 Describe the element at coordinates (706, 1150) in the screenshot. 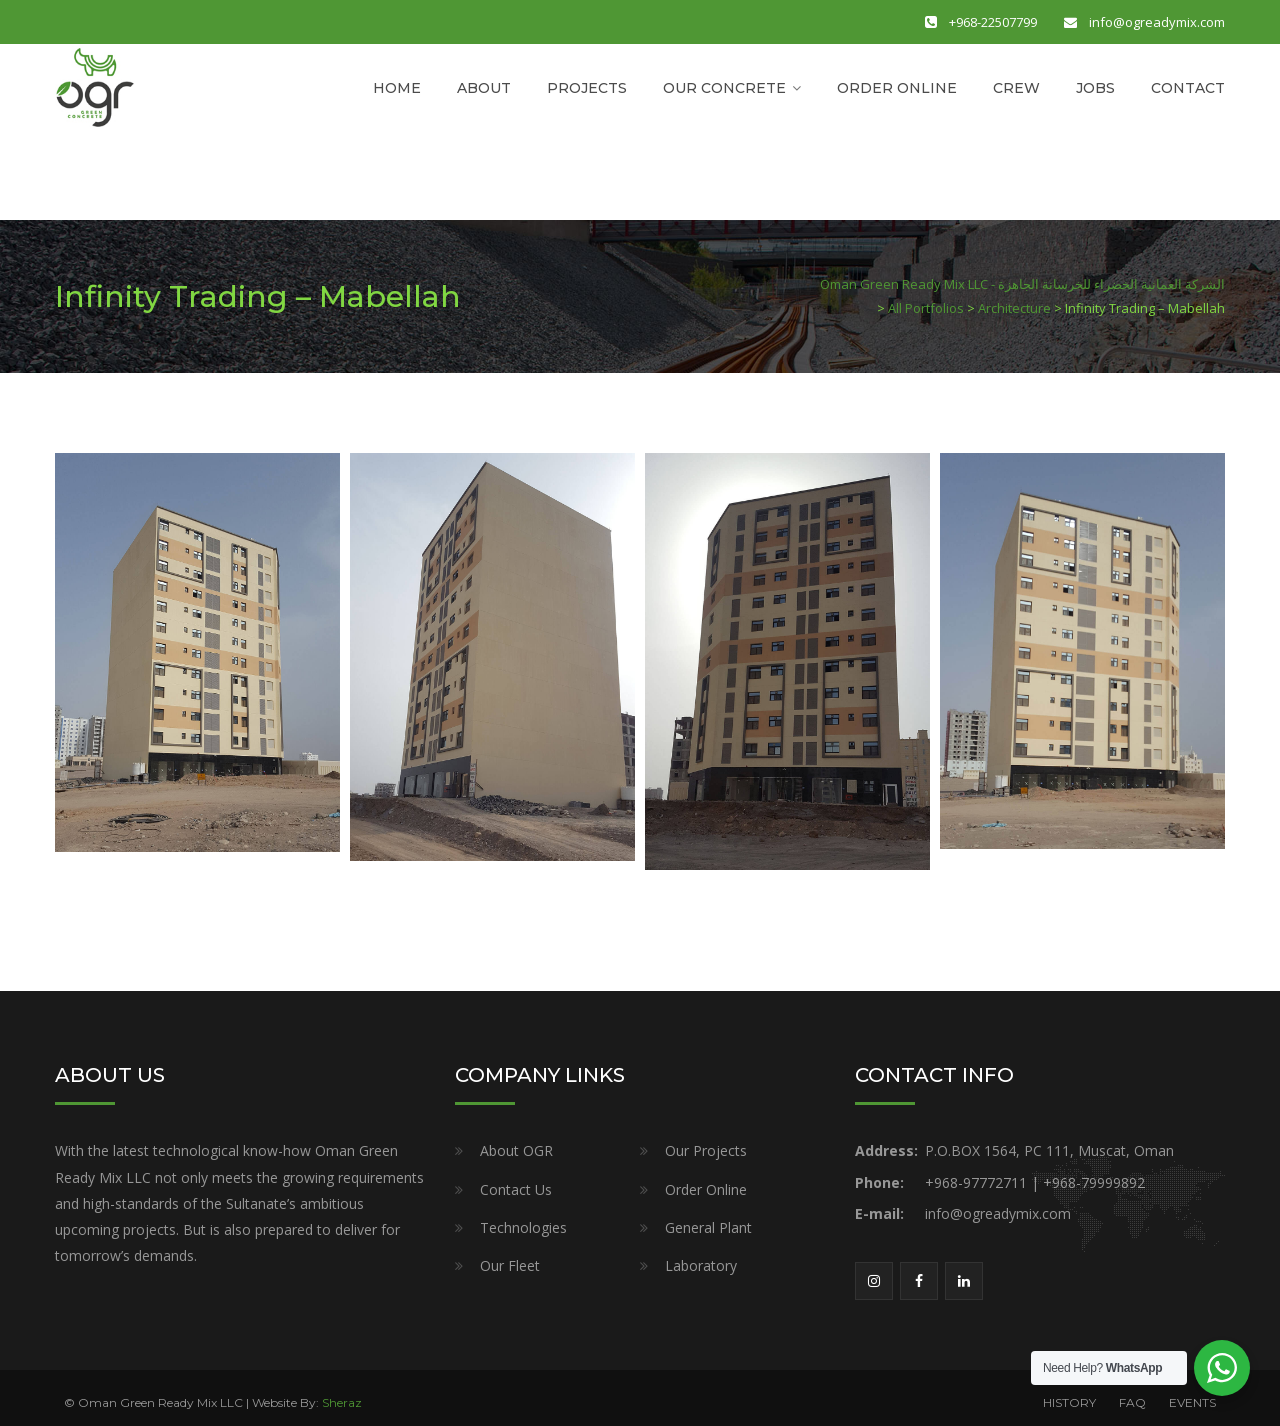

I see `Our Projects` at that location.